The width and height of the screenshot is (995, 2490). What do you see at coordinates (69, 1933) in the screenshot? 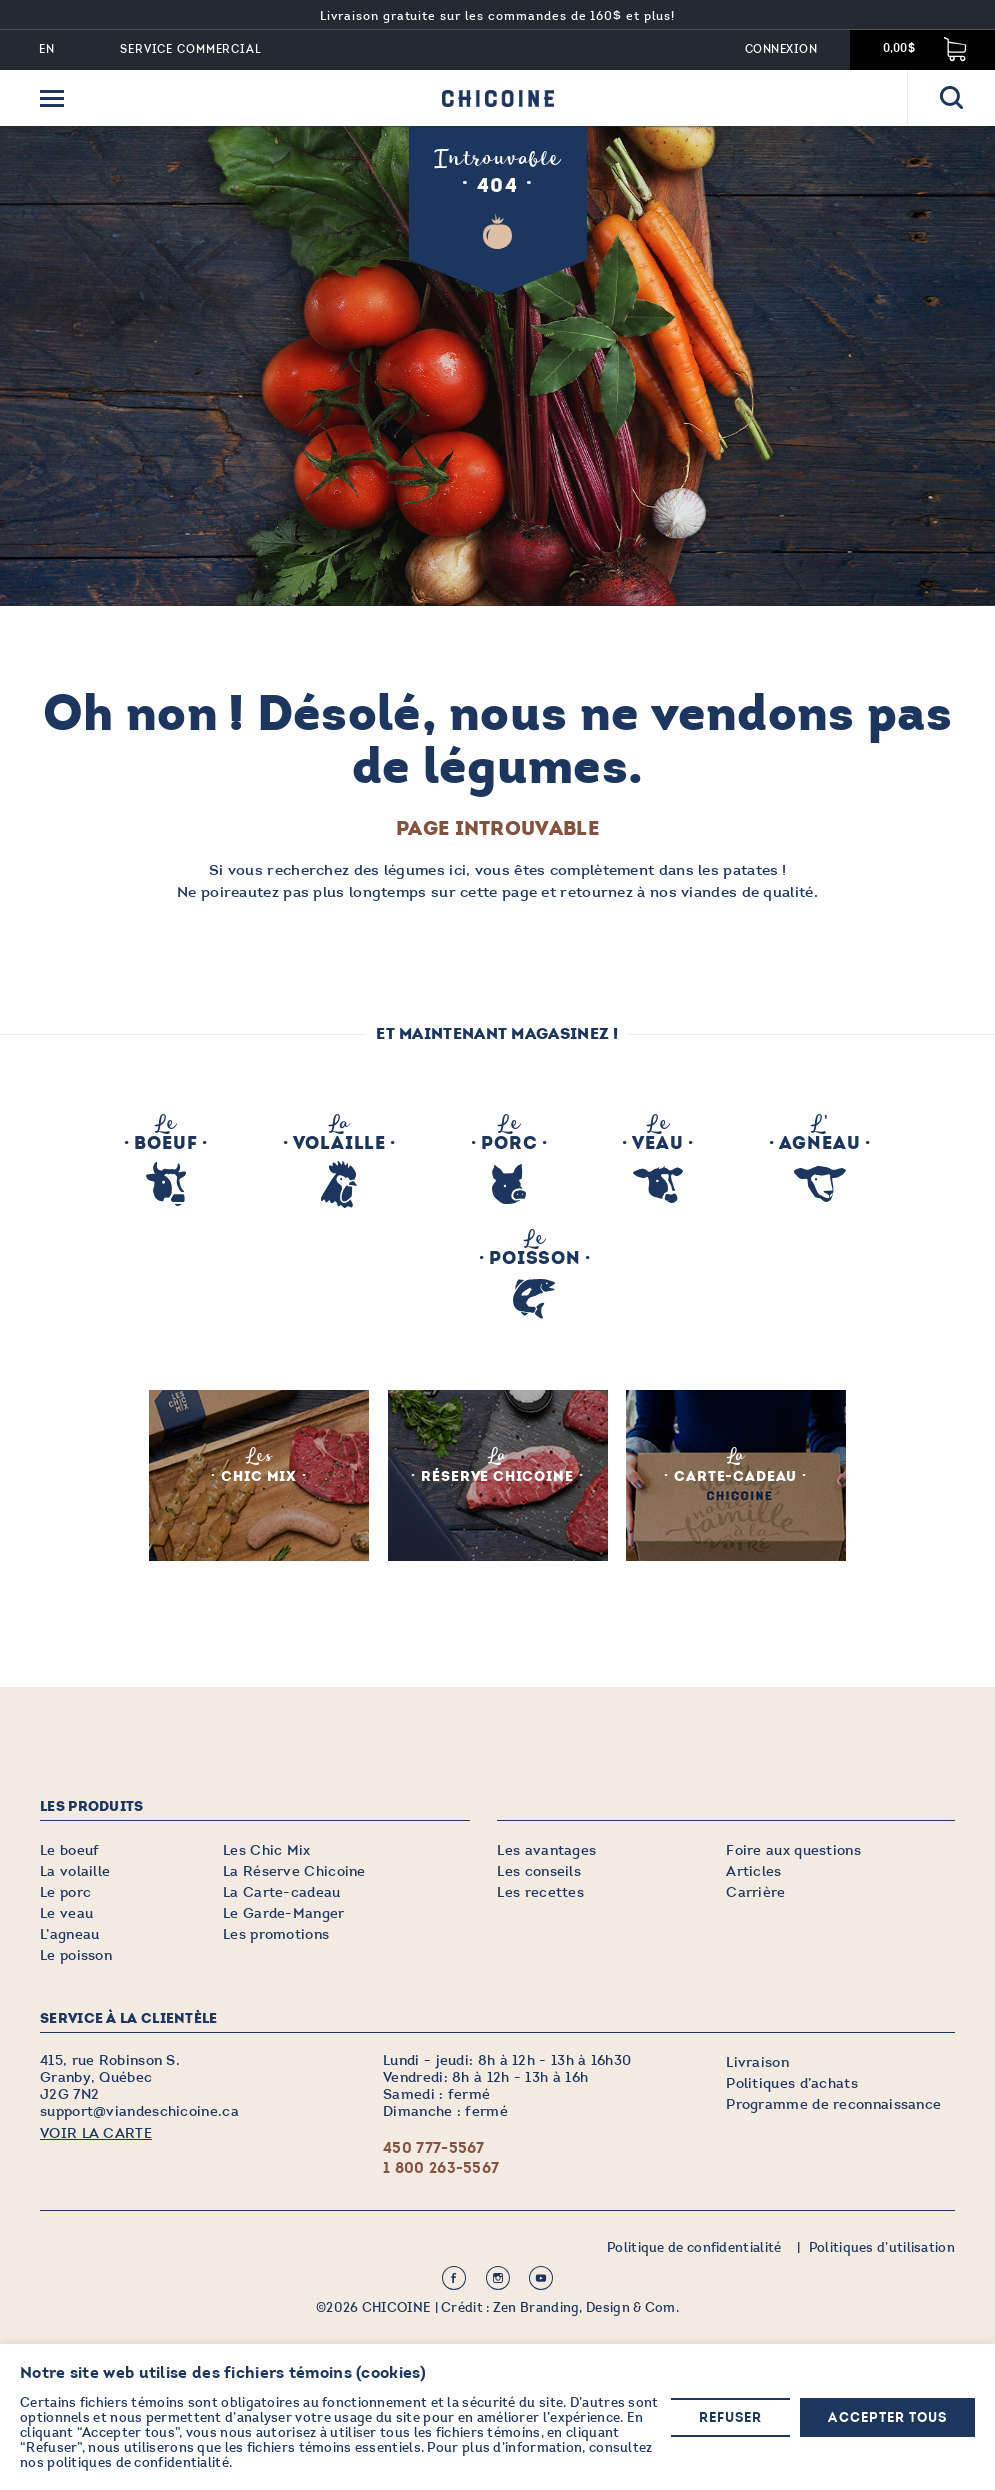
I see `L’agneau` at bounding box center [69, 1933].